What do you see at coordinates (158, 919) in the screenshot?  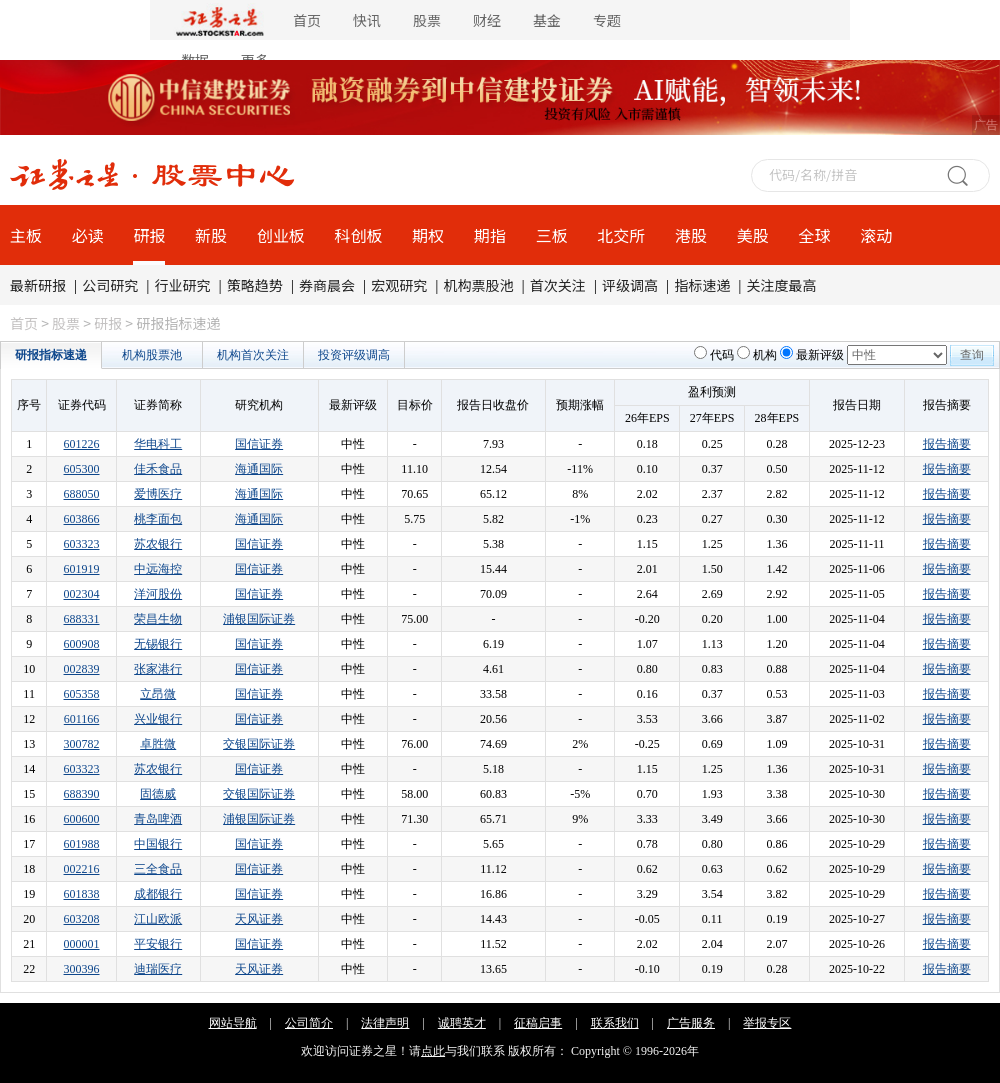 I see `江山欧派` at bounding box center [158, 919].